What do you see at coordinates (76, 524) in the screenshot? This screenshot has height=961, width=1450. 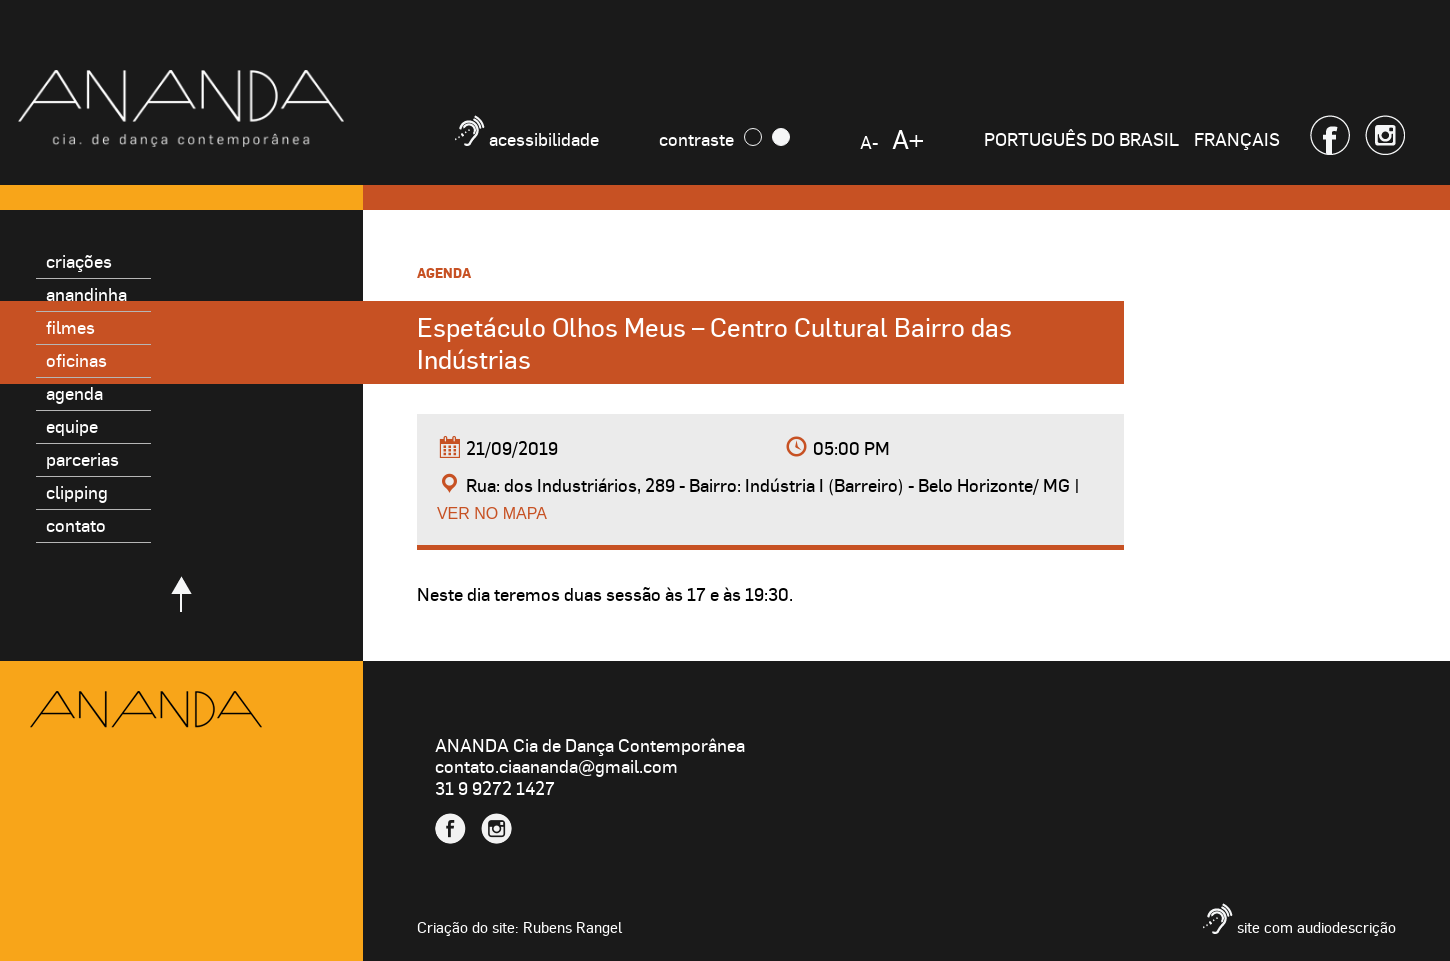 I see `Contato` at bounding box center [76, 524].